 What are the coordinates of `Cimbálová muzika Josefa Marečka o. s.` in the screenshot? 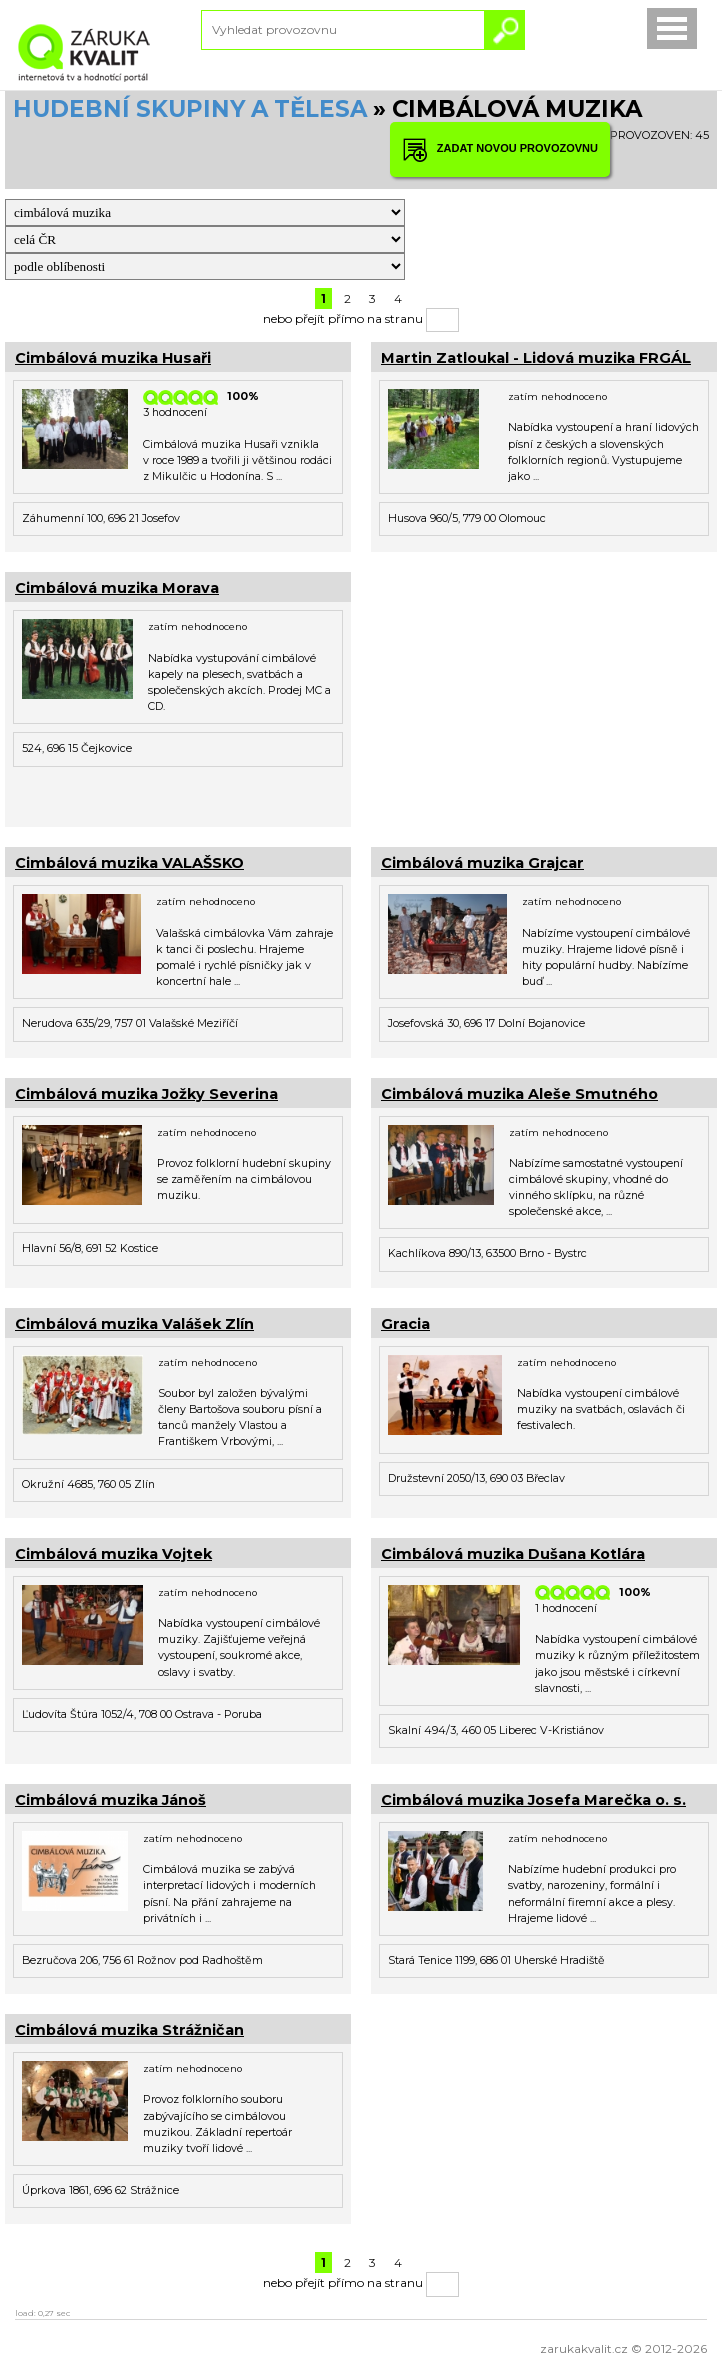 It's located at (533, 1800).